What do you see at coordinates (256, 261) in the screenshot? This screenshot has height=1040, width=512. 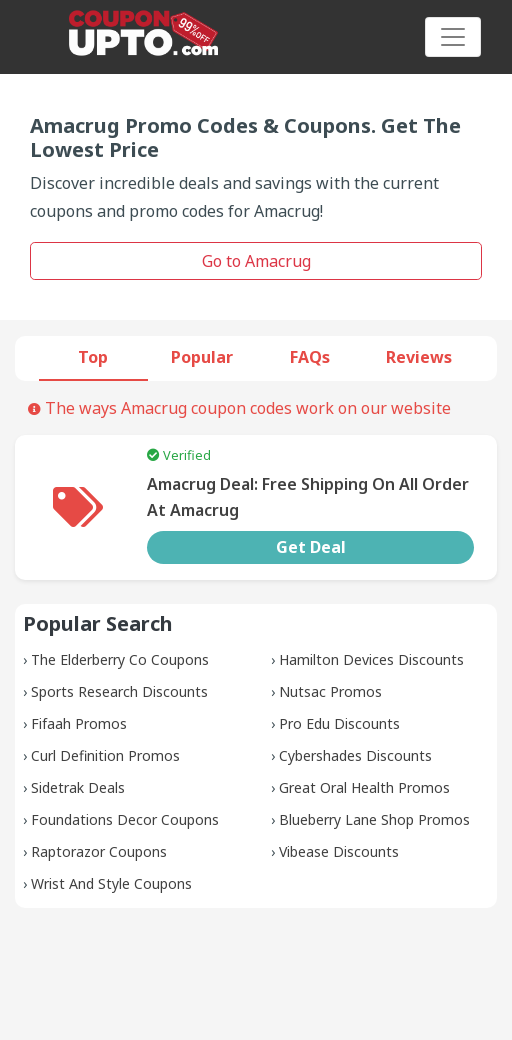 I see `Go to Amacrug` at bounding box center [256, 261].